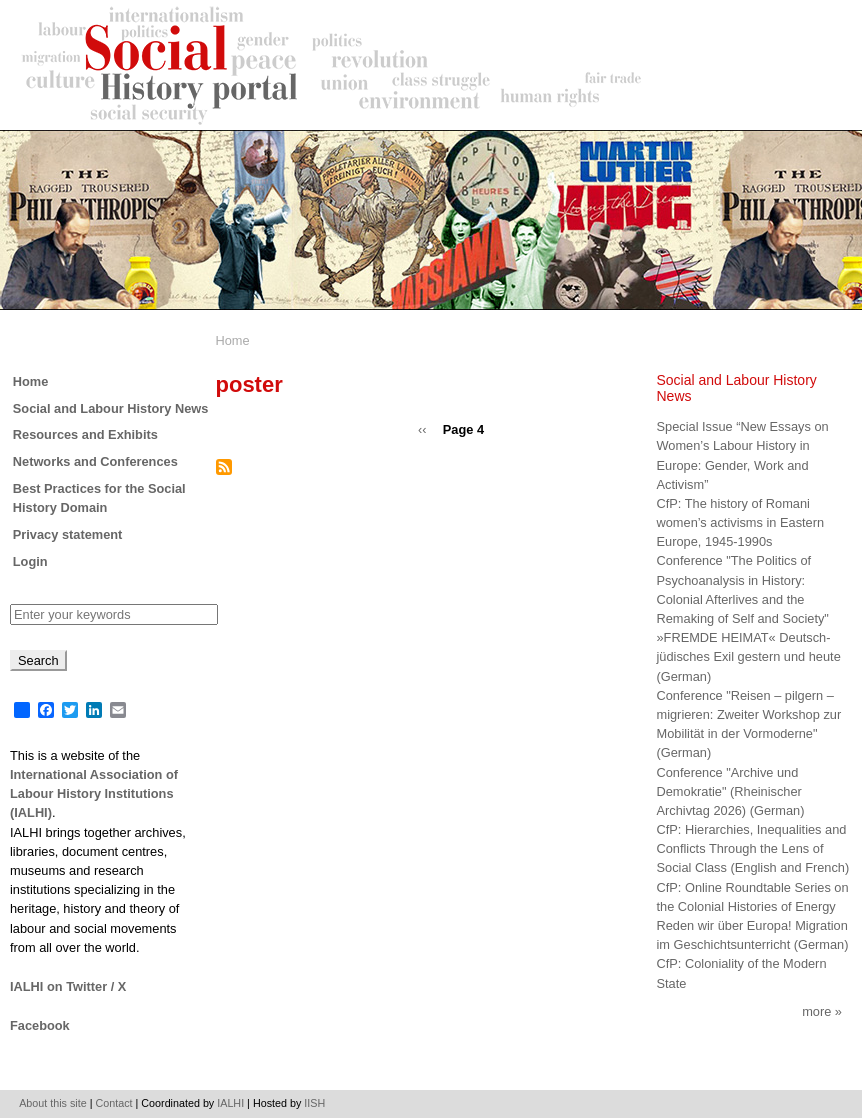 The width and height of the screenshot is (862, 1118). Describe the element at coordinates (53, 1103) in the screenshot. I see `About this site` at that location.